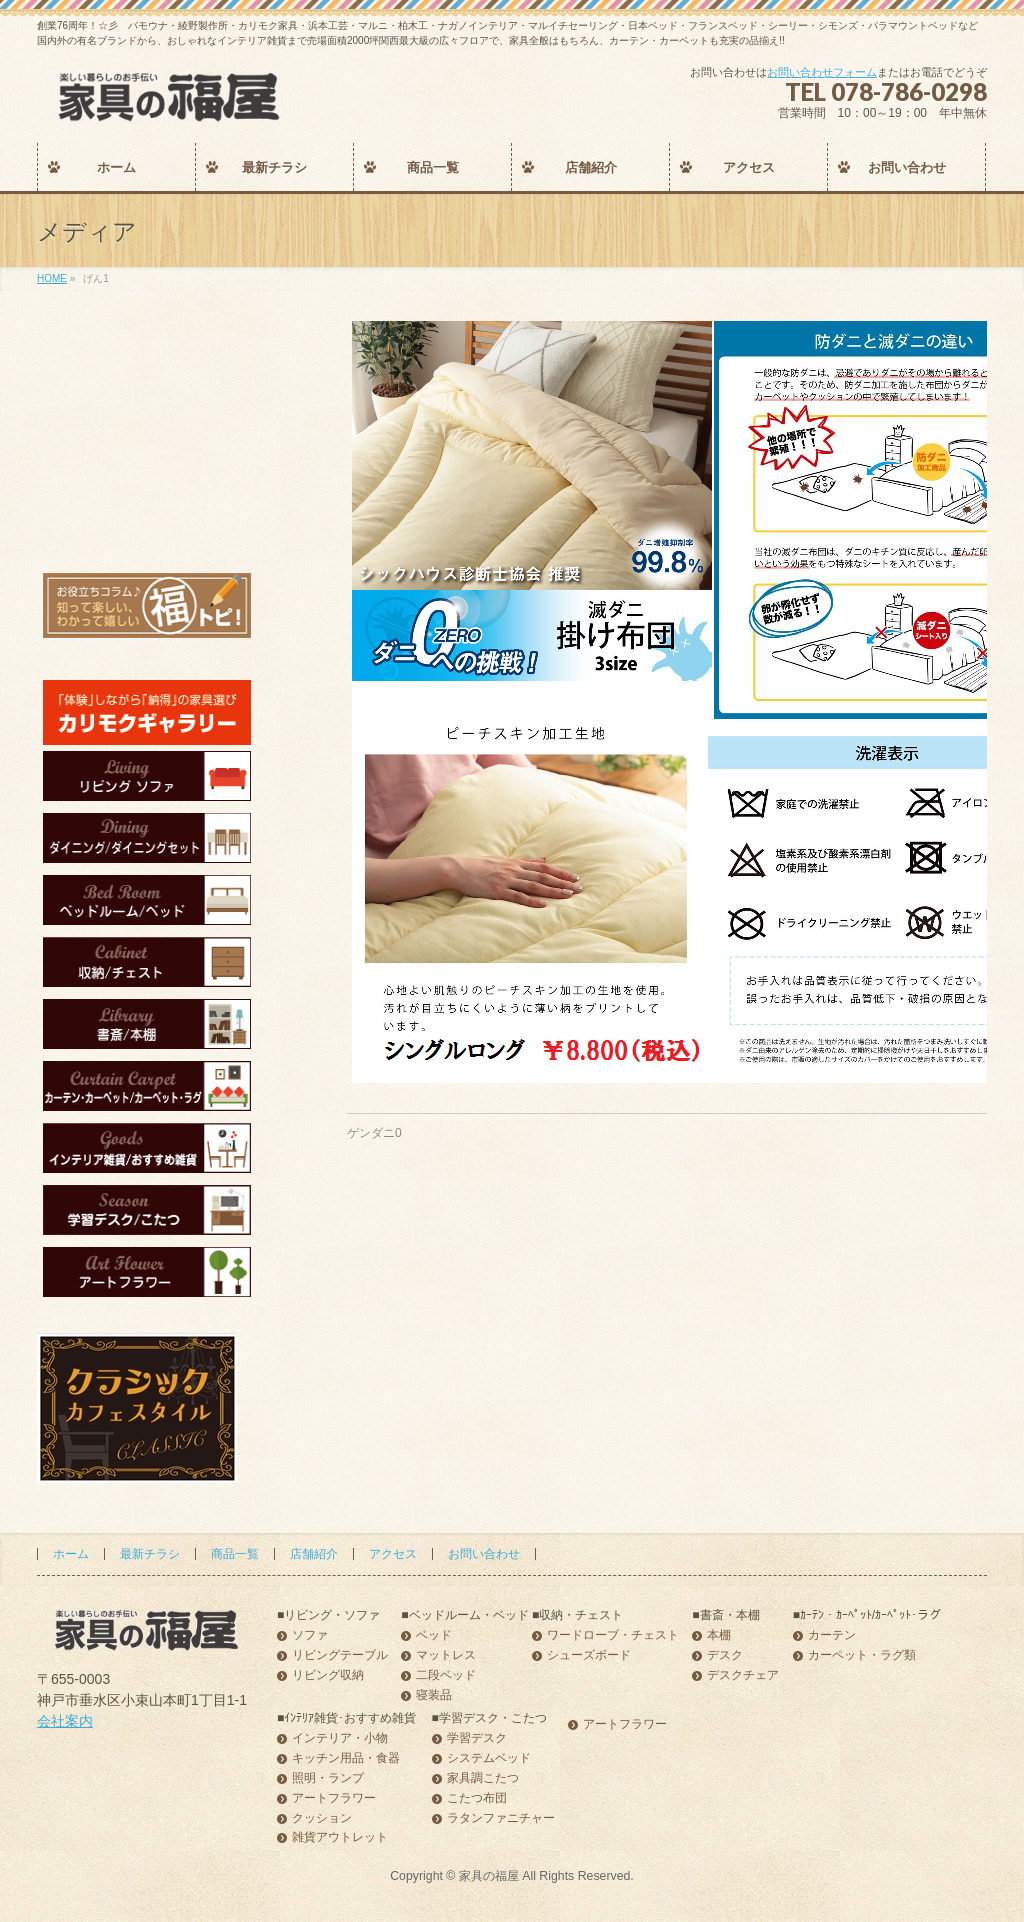 This screenshot has height=1922, width=1024. I want to click on 最新チラシ, so click(150, 1554).